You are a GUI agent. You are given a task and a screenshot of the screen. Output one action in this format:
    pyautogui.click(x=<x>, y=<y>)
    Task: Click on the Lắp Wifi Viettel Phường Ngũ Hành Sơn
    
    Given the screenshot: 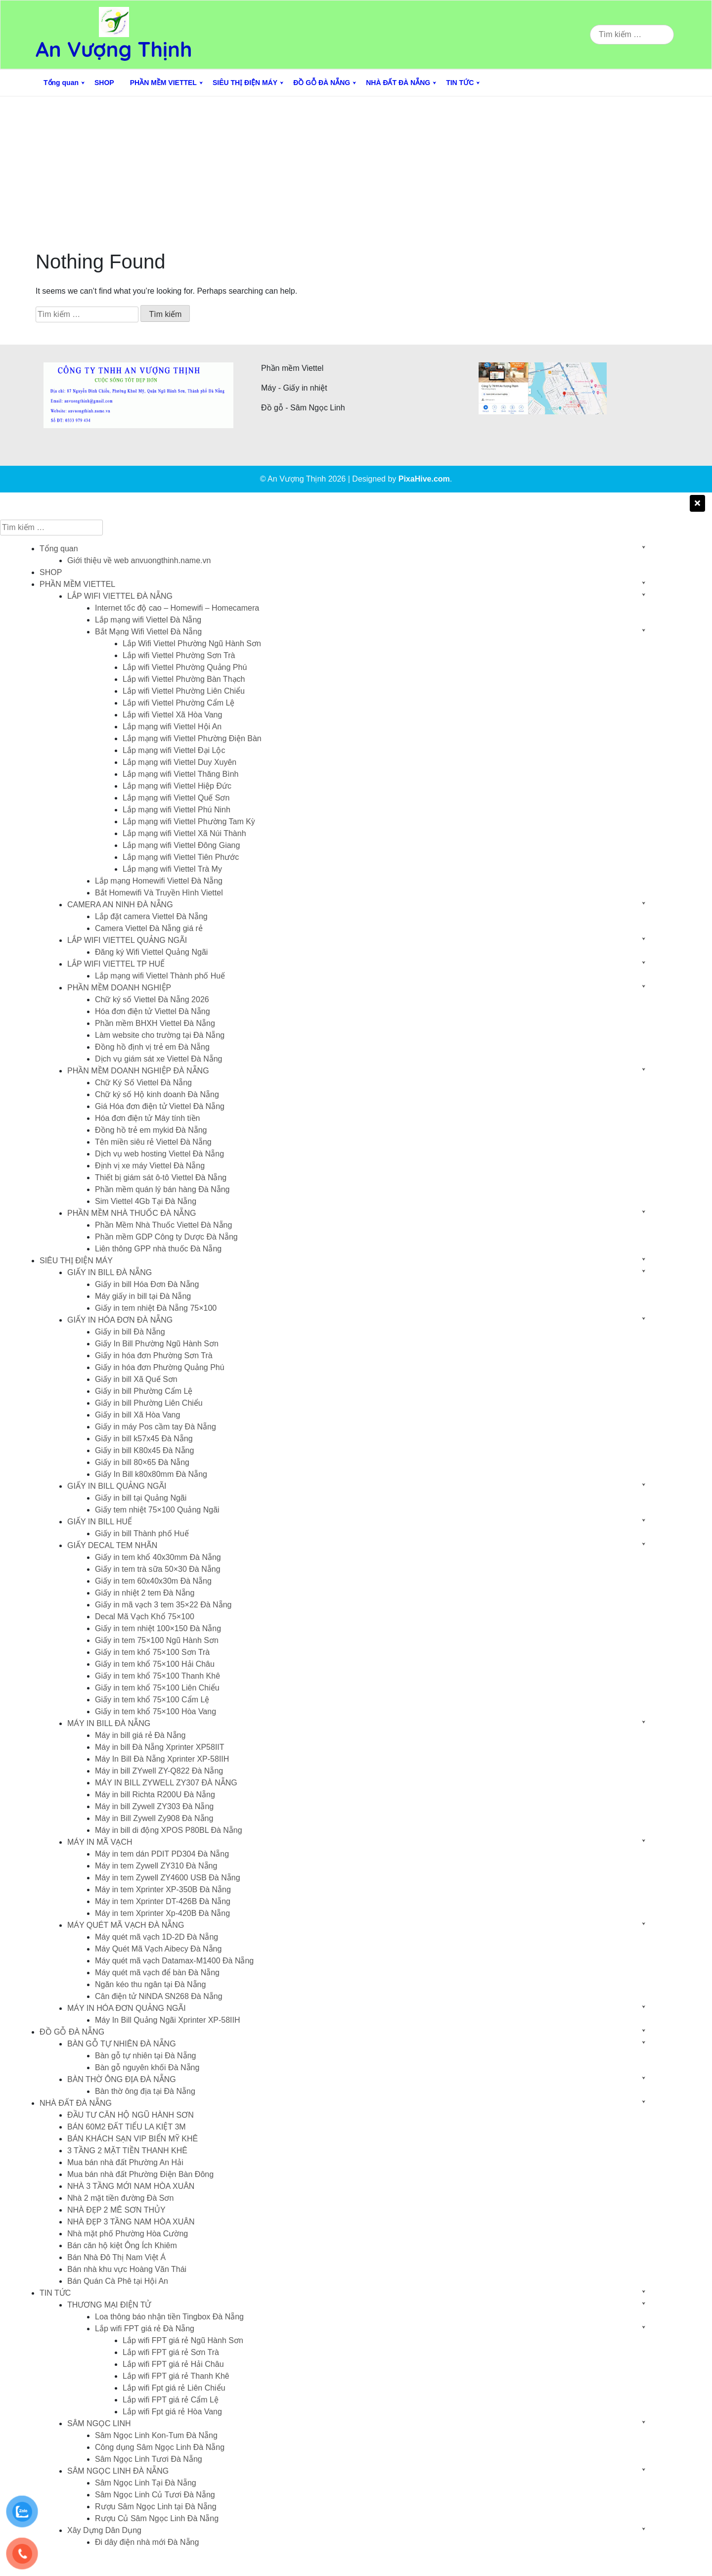 What is the action you would take?
    pyautogui.click(x=192, y=643)
    